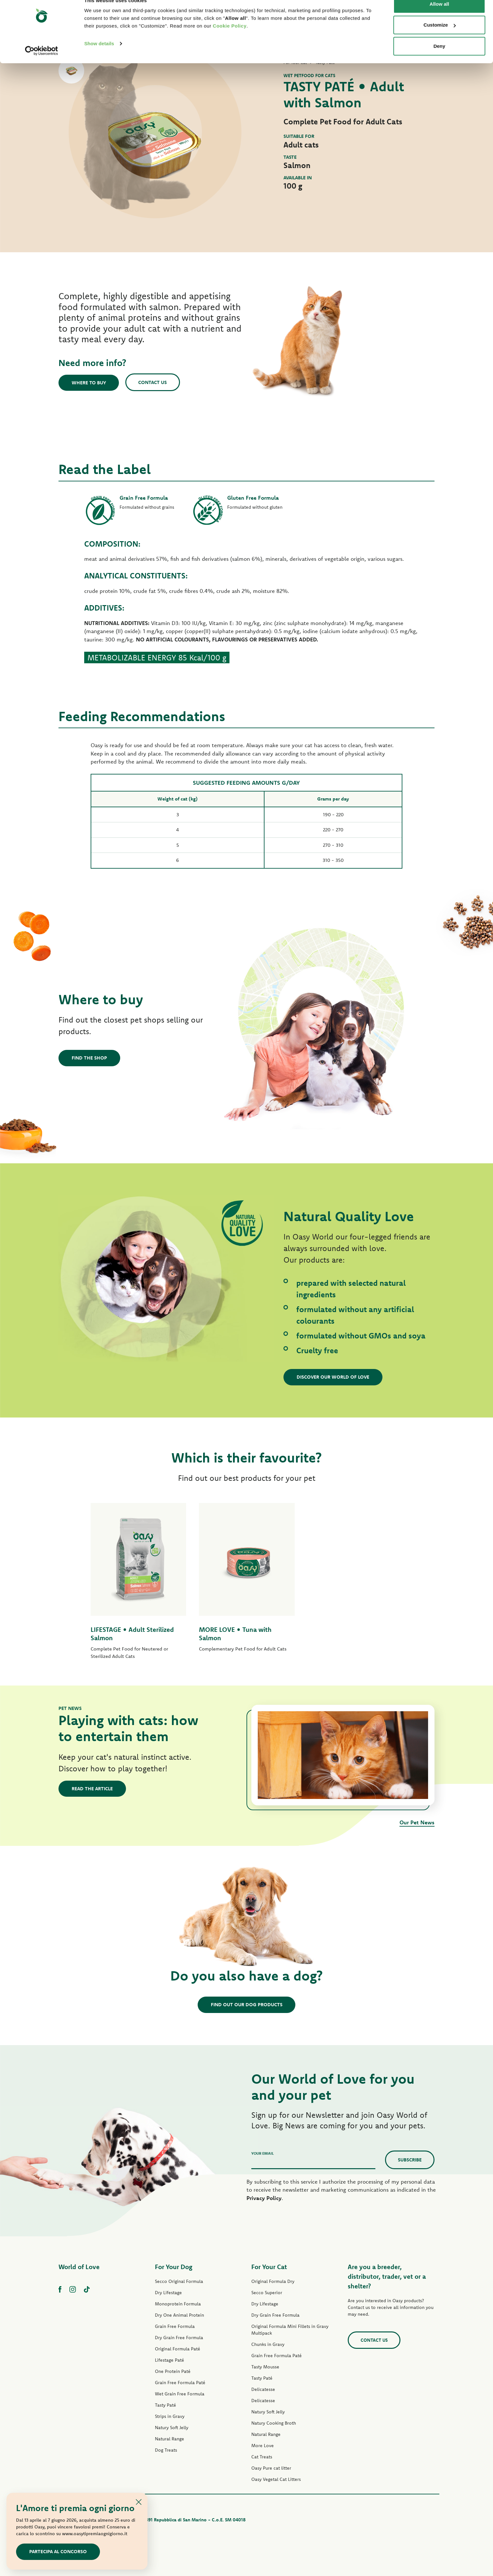 The image size is (493, 2576). Describe the element at coordinates (261, 2457) in the screenshot. I see `Cat Treats` at that location.